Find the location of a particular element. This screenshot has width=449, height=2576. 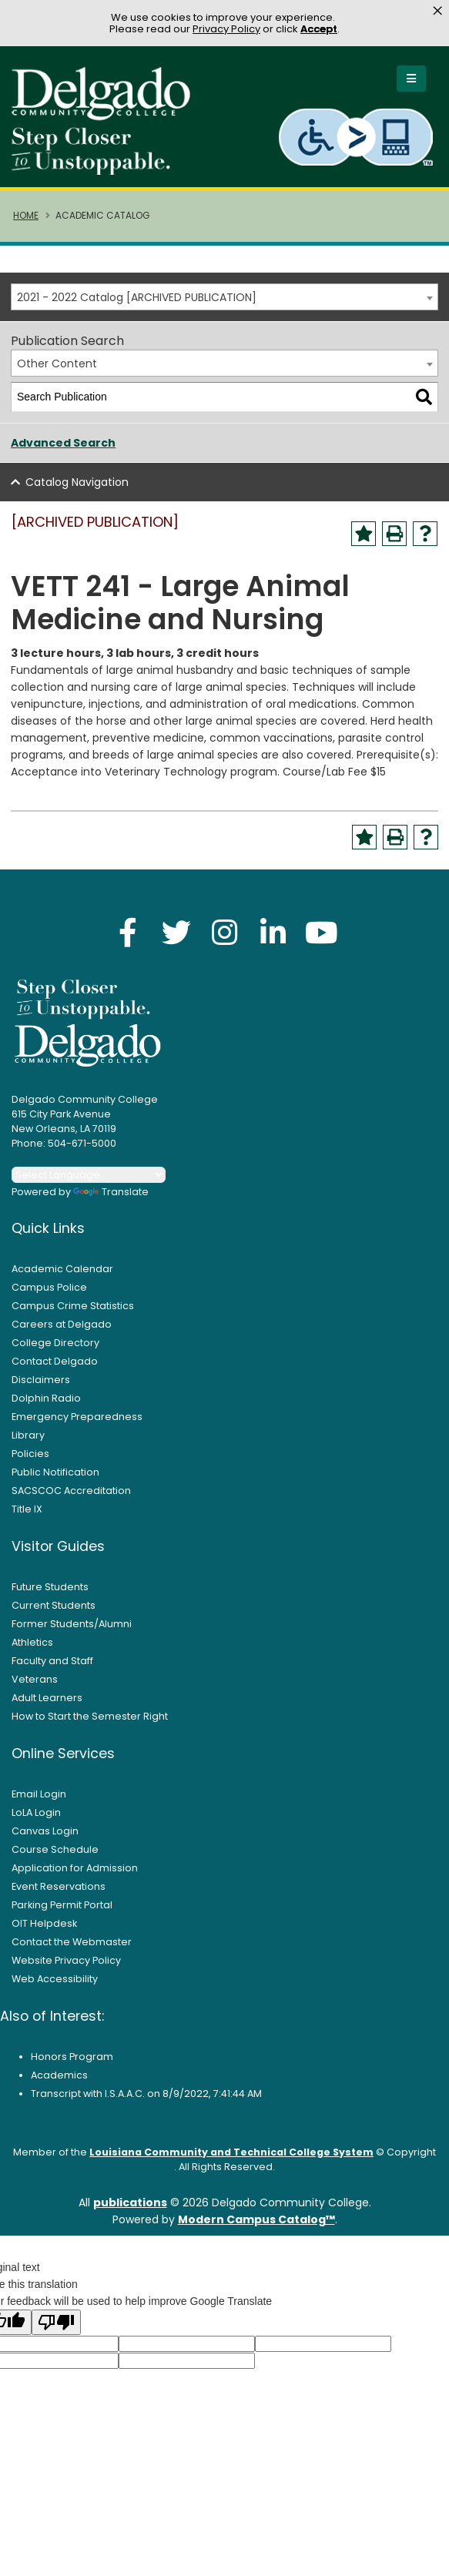

Academics is located at coordinates (59, 2083).